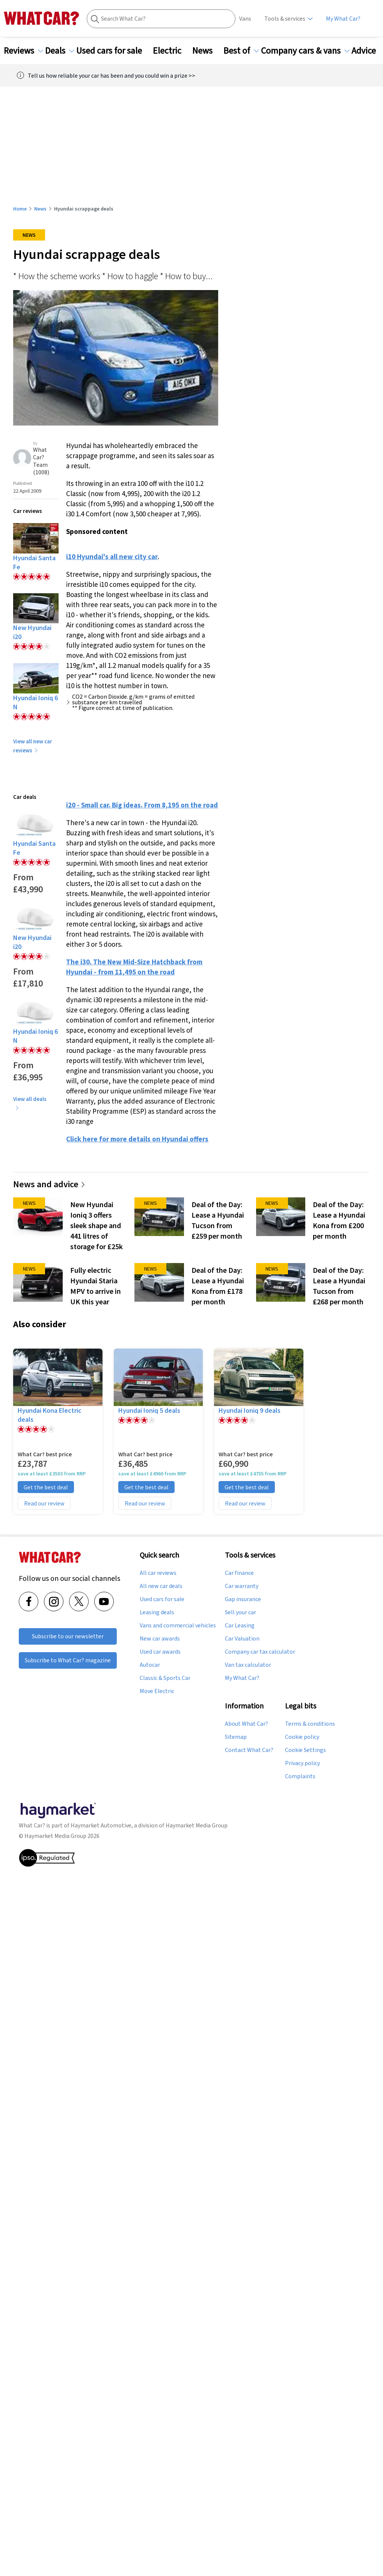 The width and height of the screenshot is (383, 2576). What do you see at coordinates (68, 1636) in the screenshot?
I see `Subscribe to our newsletter` at bounding box center [68, 1636].